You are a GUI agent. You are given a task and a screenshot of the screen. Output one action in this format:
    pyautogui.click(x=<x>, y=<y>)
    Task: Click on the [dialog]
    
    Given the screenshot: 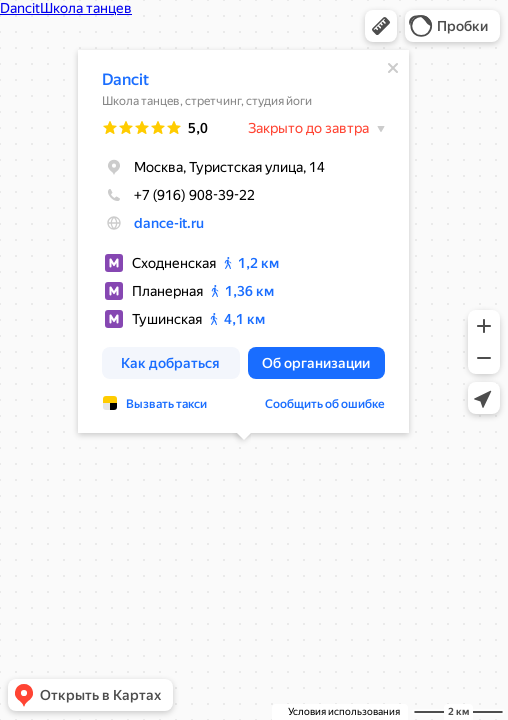 What is the action you would take?
    pyautogui.click(x=243, y=241)
    